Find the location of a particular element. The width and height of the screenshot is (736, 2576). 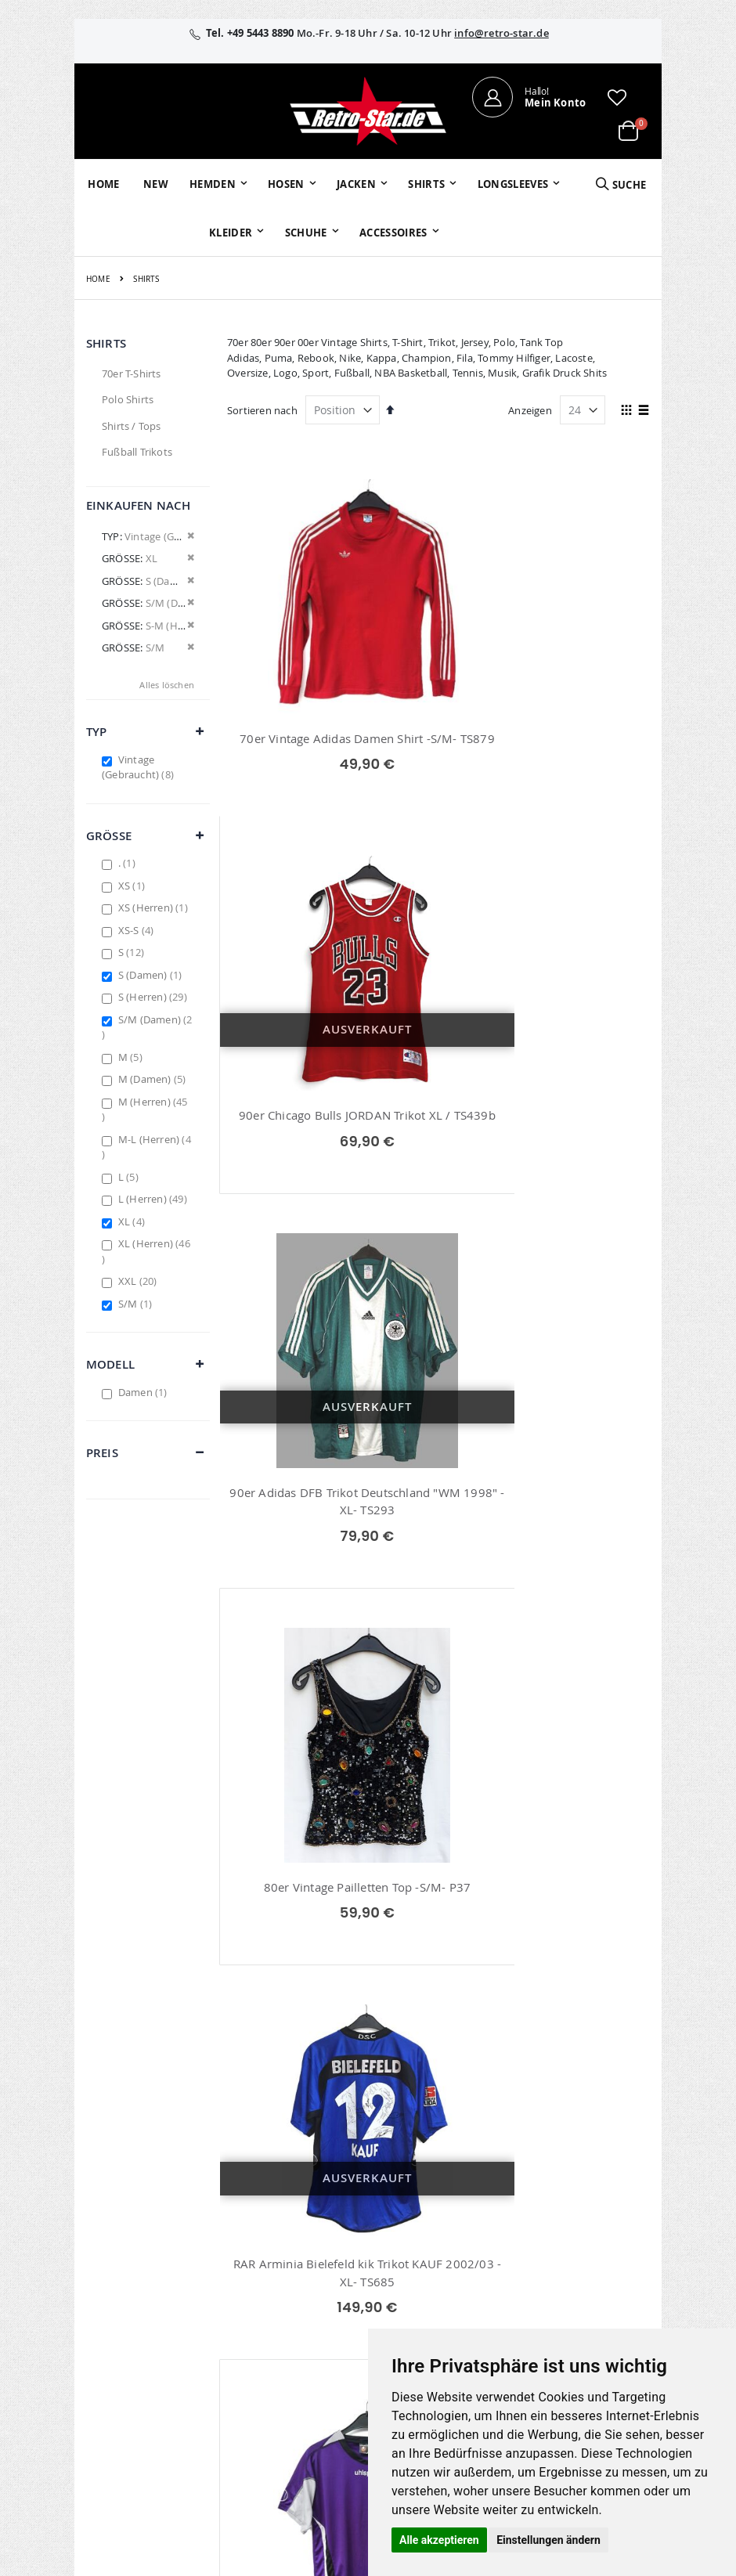

info@retro-star.de is located at coordinates (501, 33).